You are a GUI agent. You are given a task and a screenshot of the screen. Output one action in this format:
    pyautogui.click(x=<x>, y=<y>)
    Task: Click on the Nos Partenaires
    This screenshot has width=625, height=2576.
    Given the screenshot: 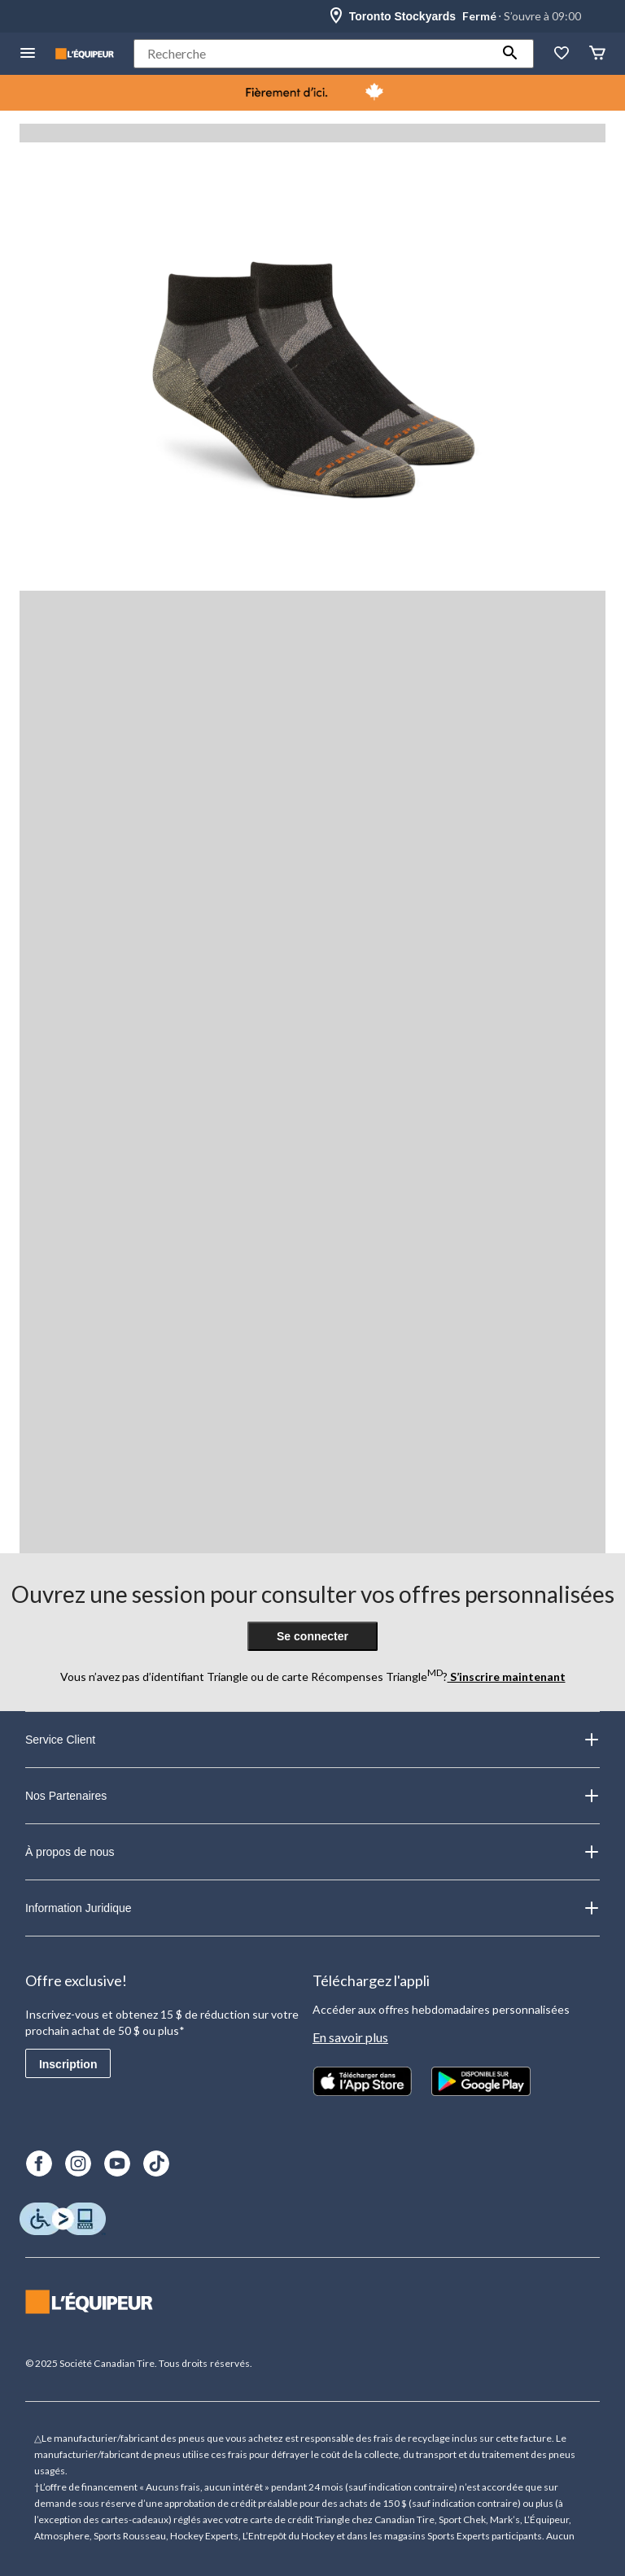 What is the action you would take?
    pyautogui.click(x=312, y=1796)
    